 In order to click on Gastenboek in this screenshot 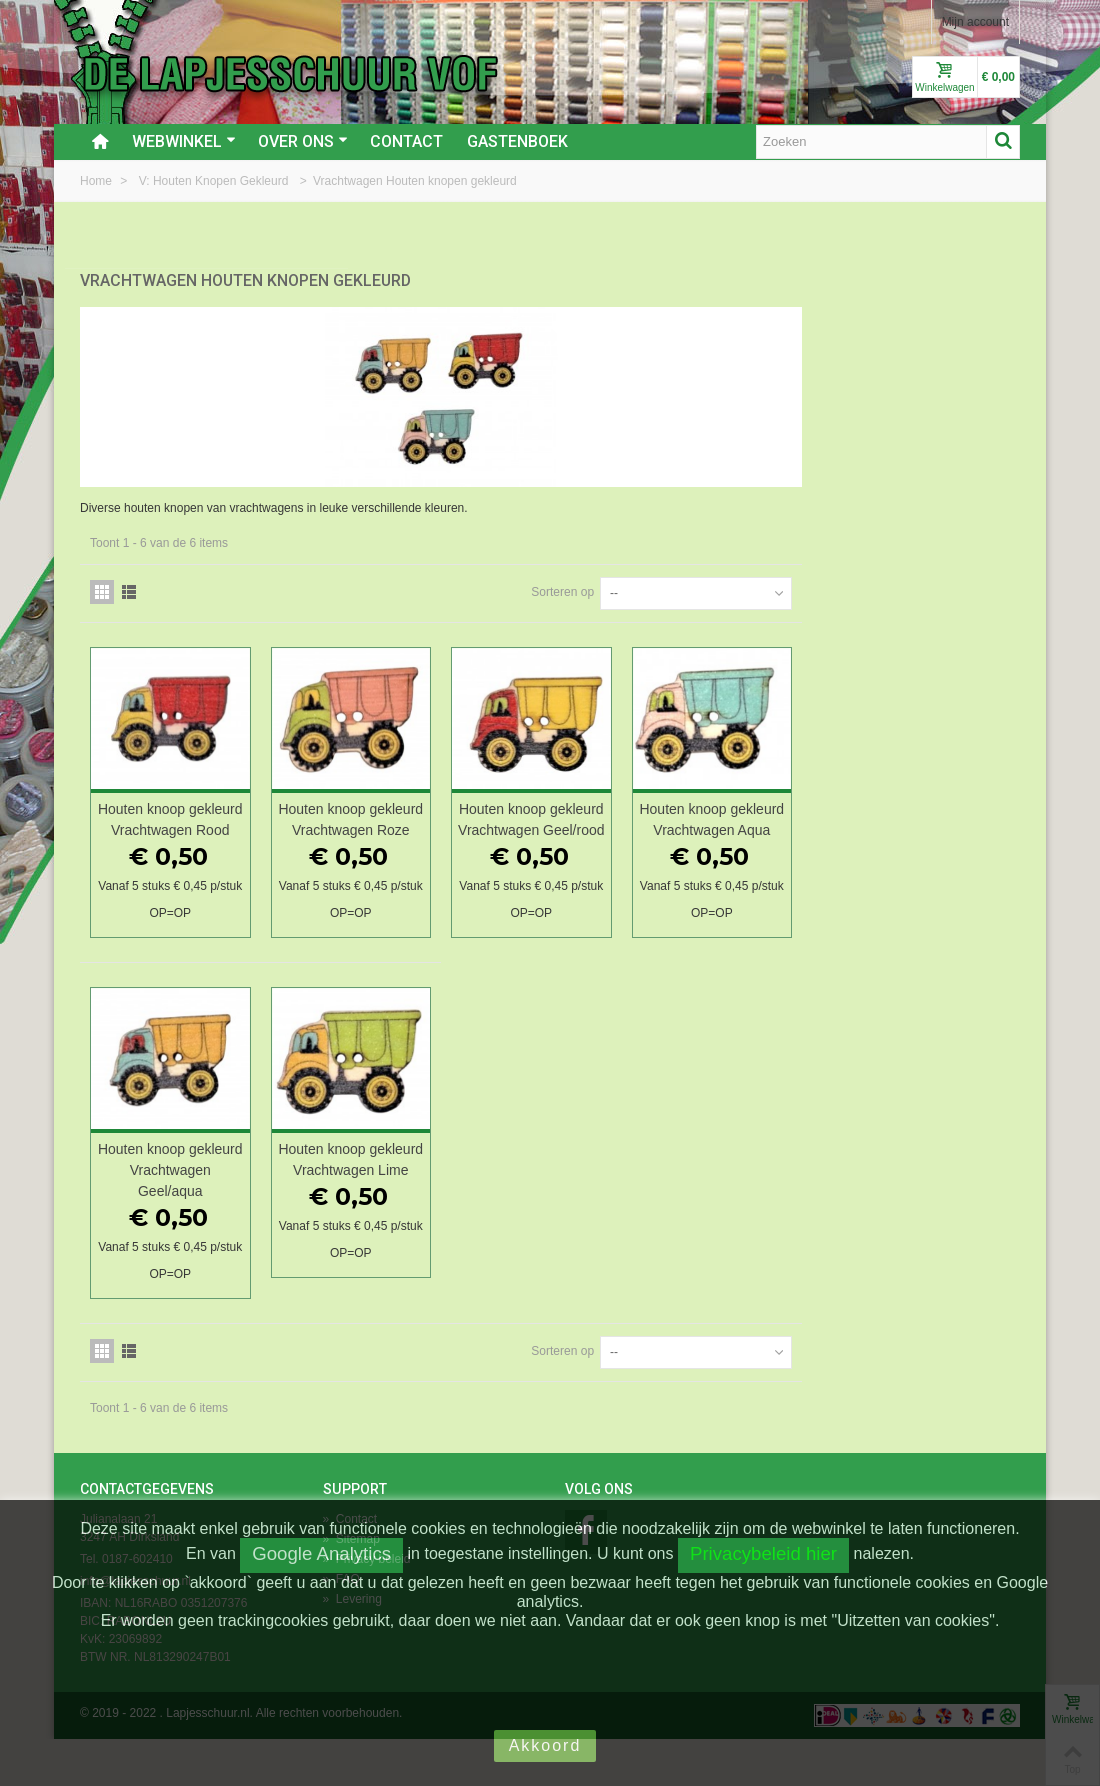, I will do `click(517, 141)`.